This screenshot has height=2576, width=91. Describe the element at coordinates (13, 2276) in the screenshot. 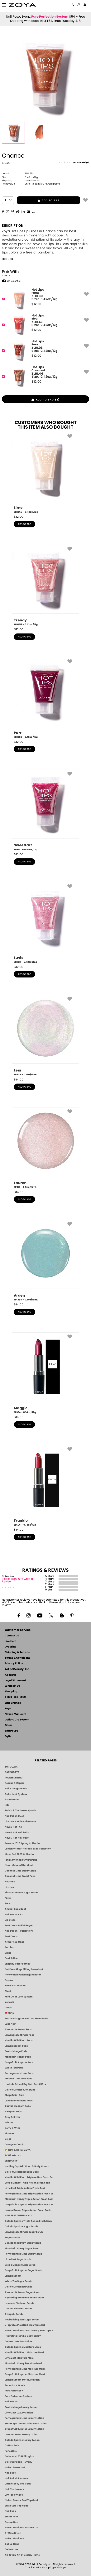

I see `Lemon Dream [SUGAR SCRUB: Pedicure & Body | Lemon Dream | Smart Spa]` at that location.